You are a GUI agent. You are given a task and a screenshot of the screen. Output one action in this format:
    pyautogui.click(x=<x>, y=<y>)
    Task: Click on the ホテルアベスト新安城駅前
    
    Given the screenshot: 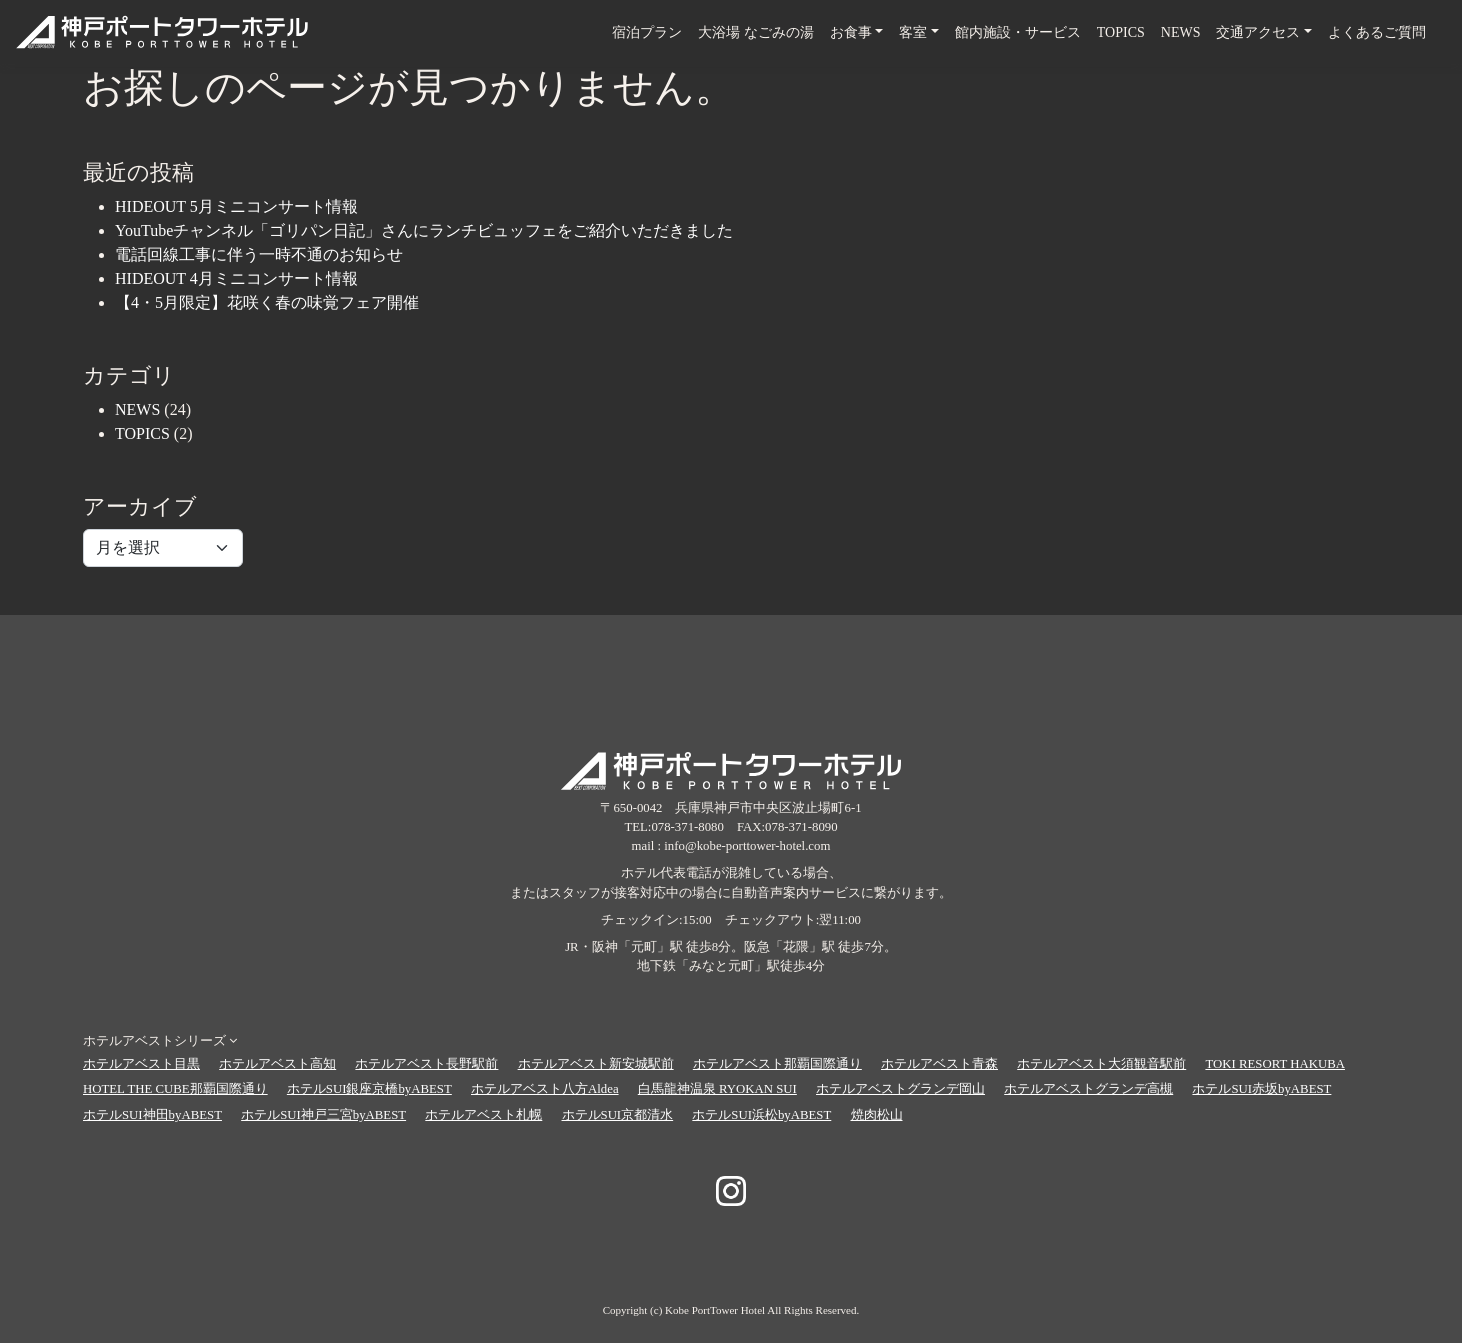 What is the action you would take?
    pyautogui.click(x=596, y=1064)
    